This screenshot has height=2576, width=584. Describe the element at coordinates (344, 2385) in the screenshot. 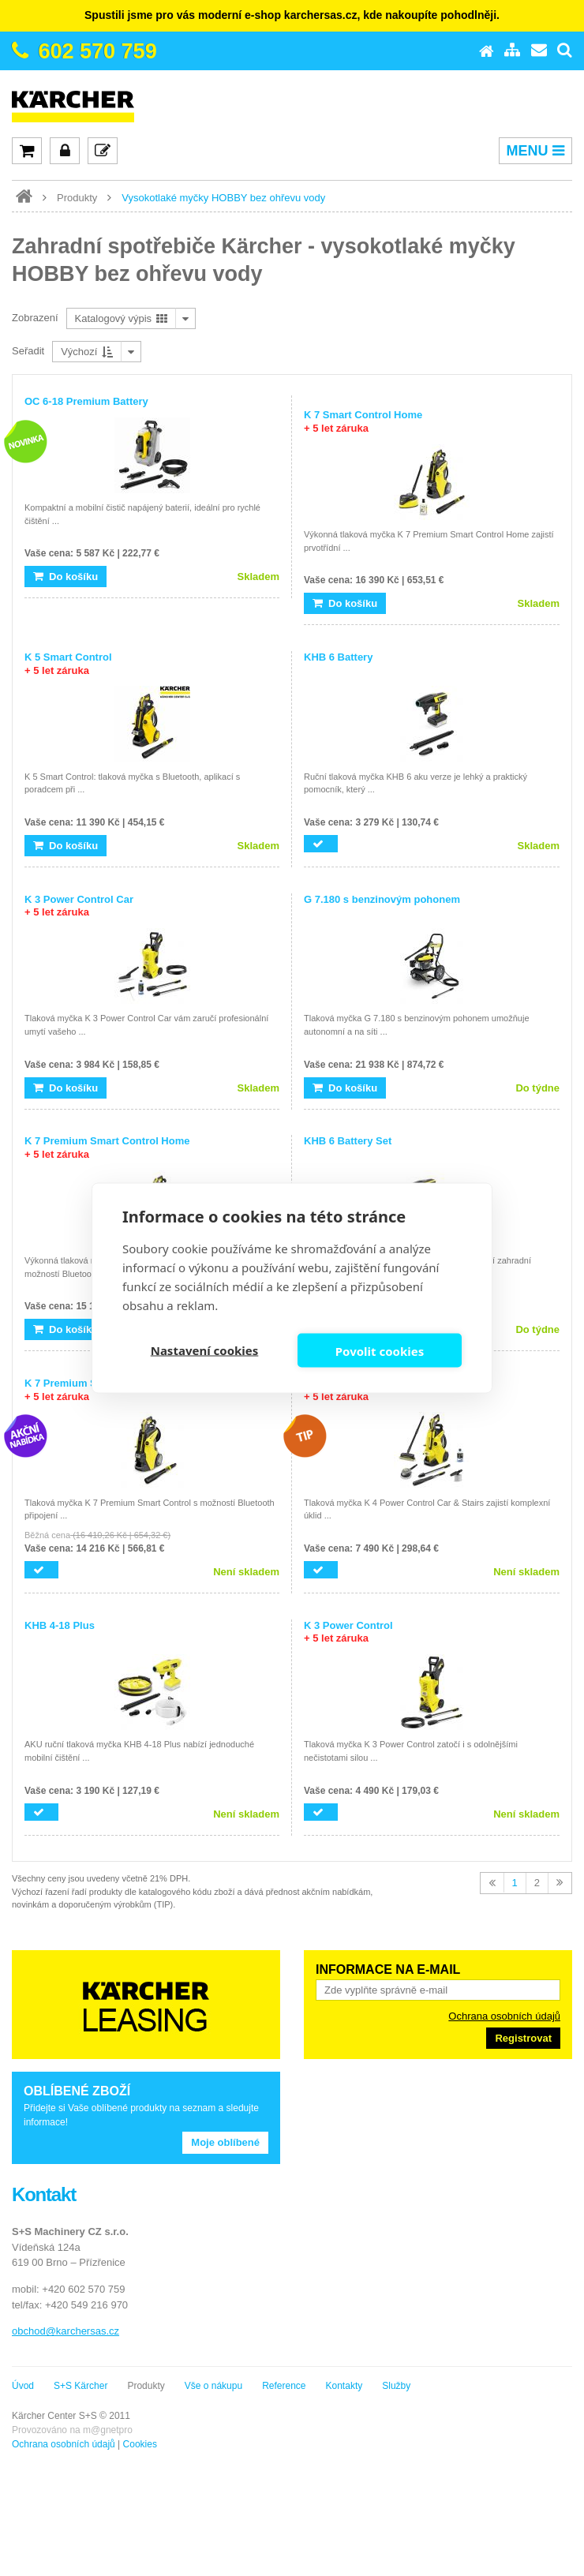

I see `Kontakty` at that location.